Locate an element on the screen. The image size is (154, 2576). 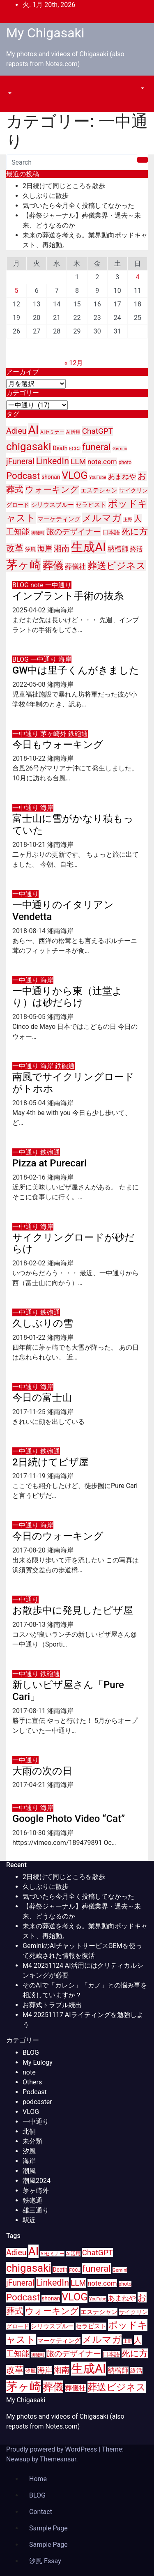
2018-02-16 is located at coordinates (29, 1177).